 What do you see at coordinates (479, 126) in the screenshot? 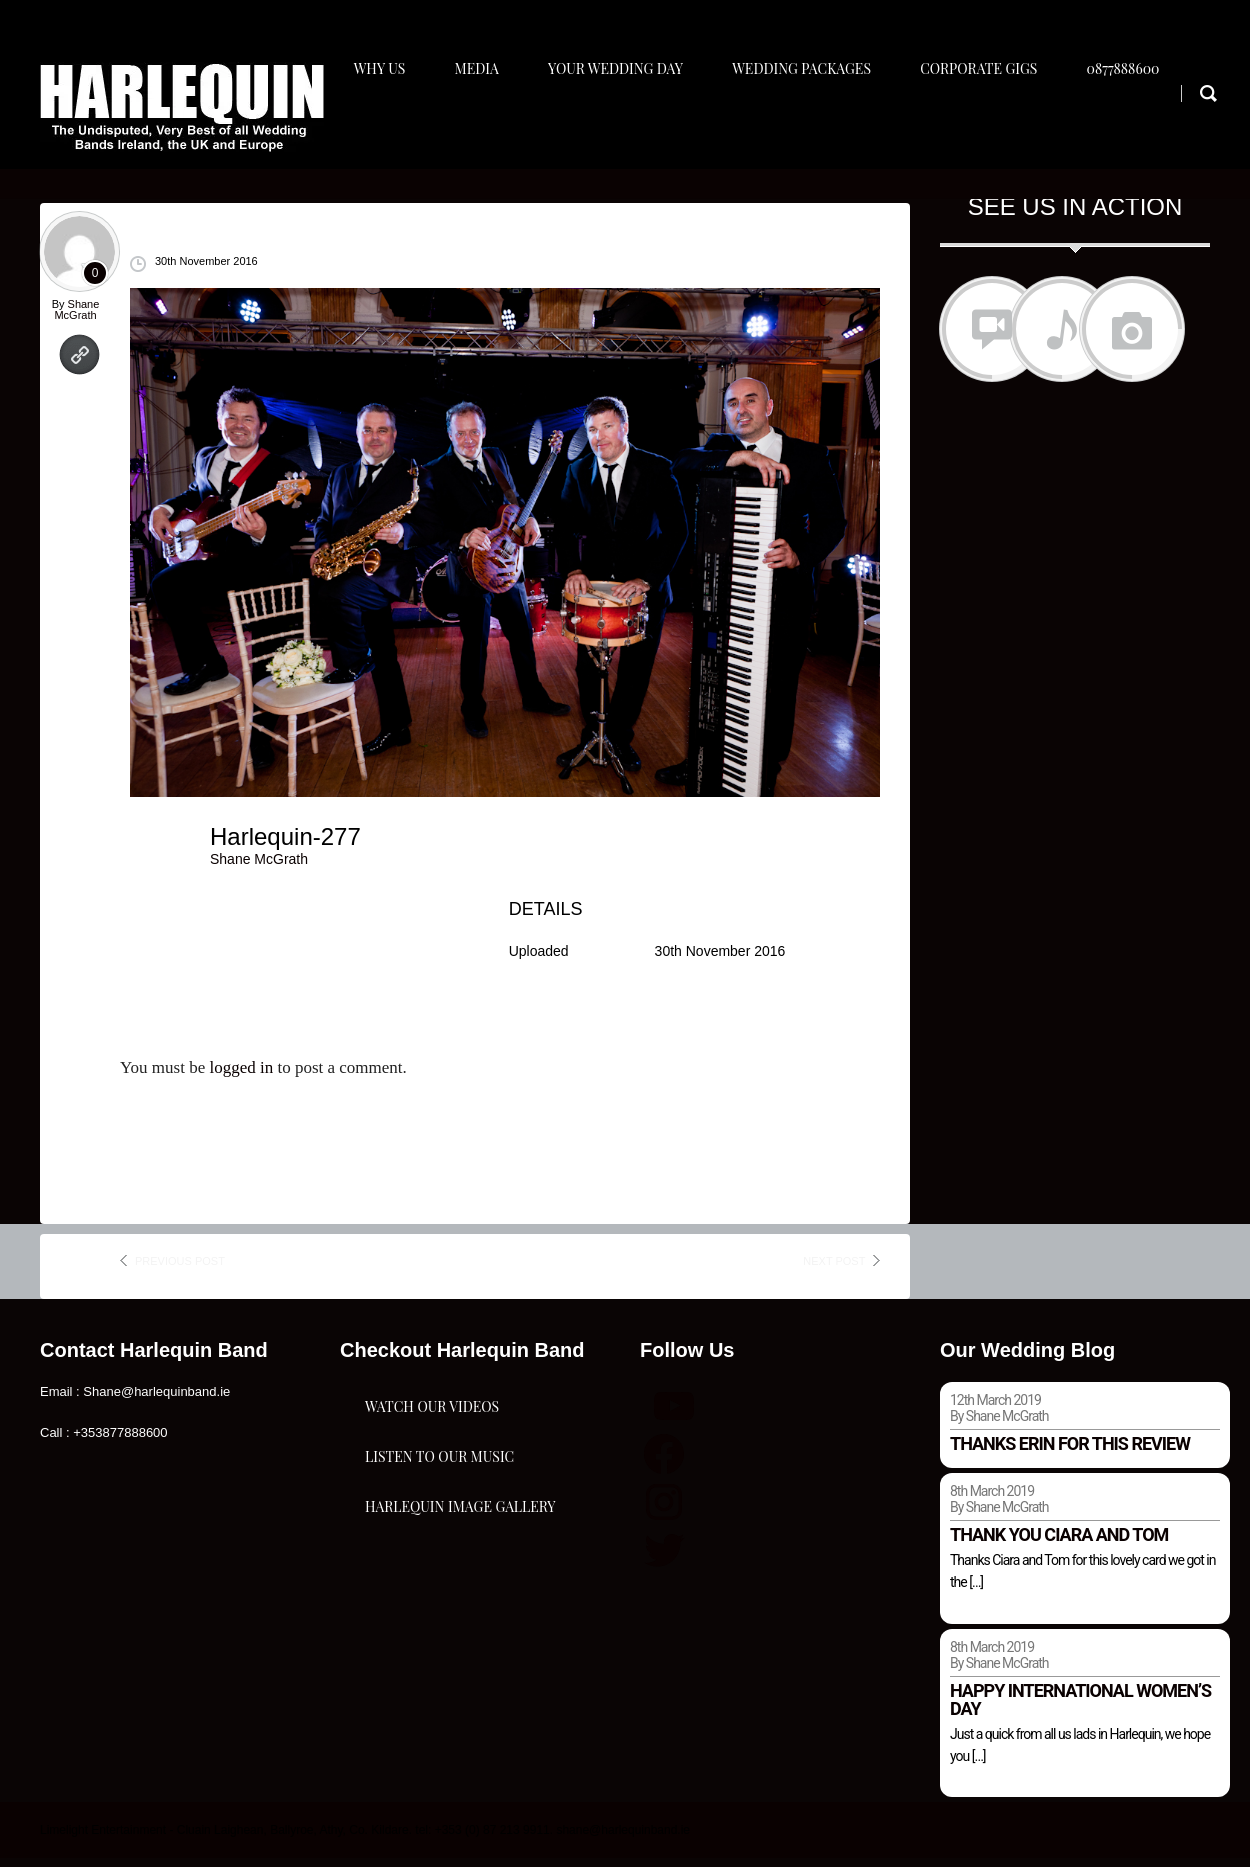
I see `Media` at bounding box center [479, 126].